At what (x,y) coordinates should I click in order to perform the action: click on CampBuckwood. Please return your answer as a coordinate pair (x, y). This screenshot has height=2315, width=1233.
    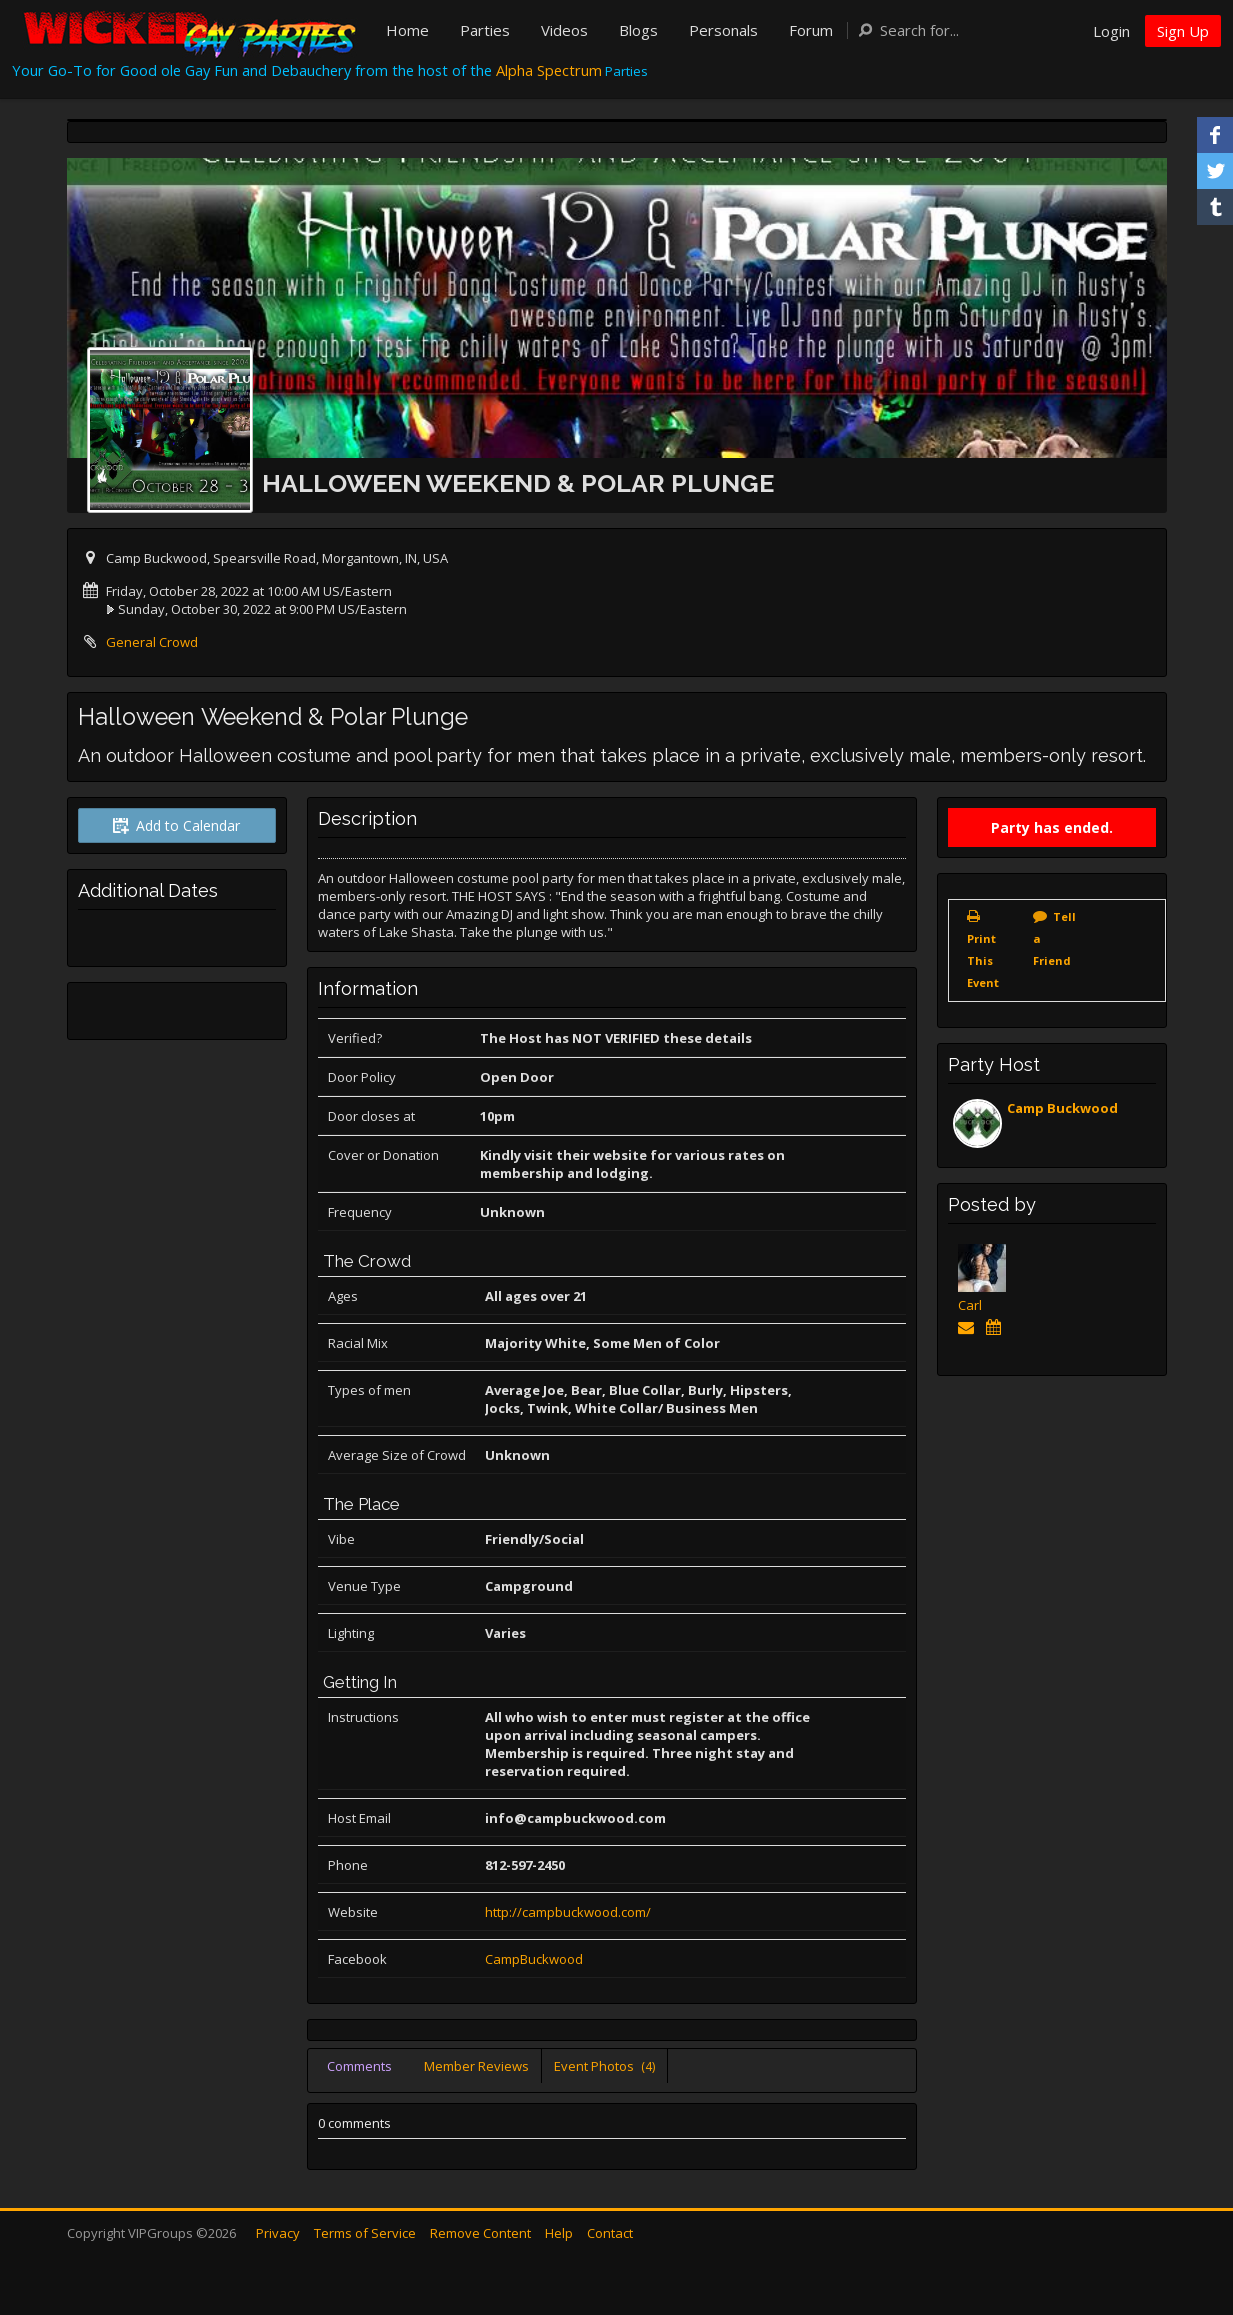
    Looking at the image, I should click on (534, 1959).